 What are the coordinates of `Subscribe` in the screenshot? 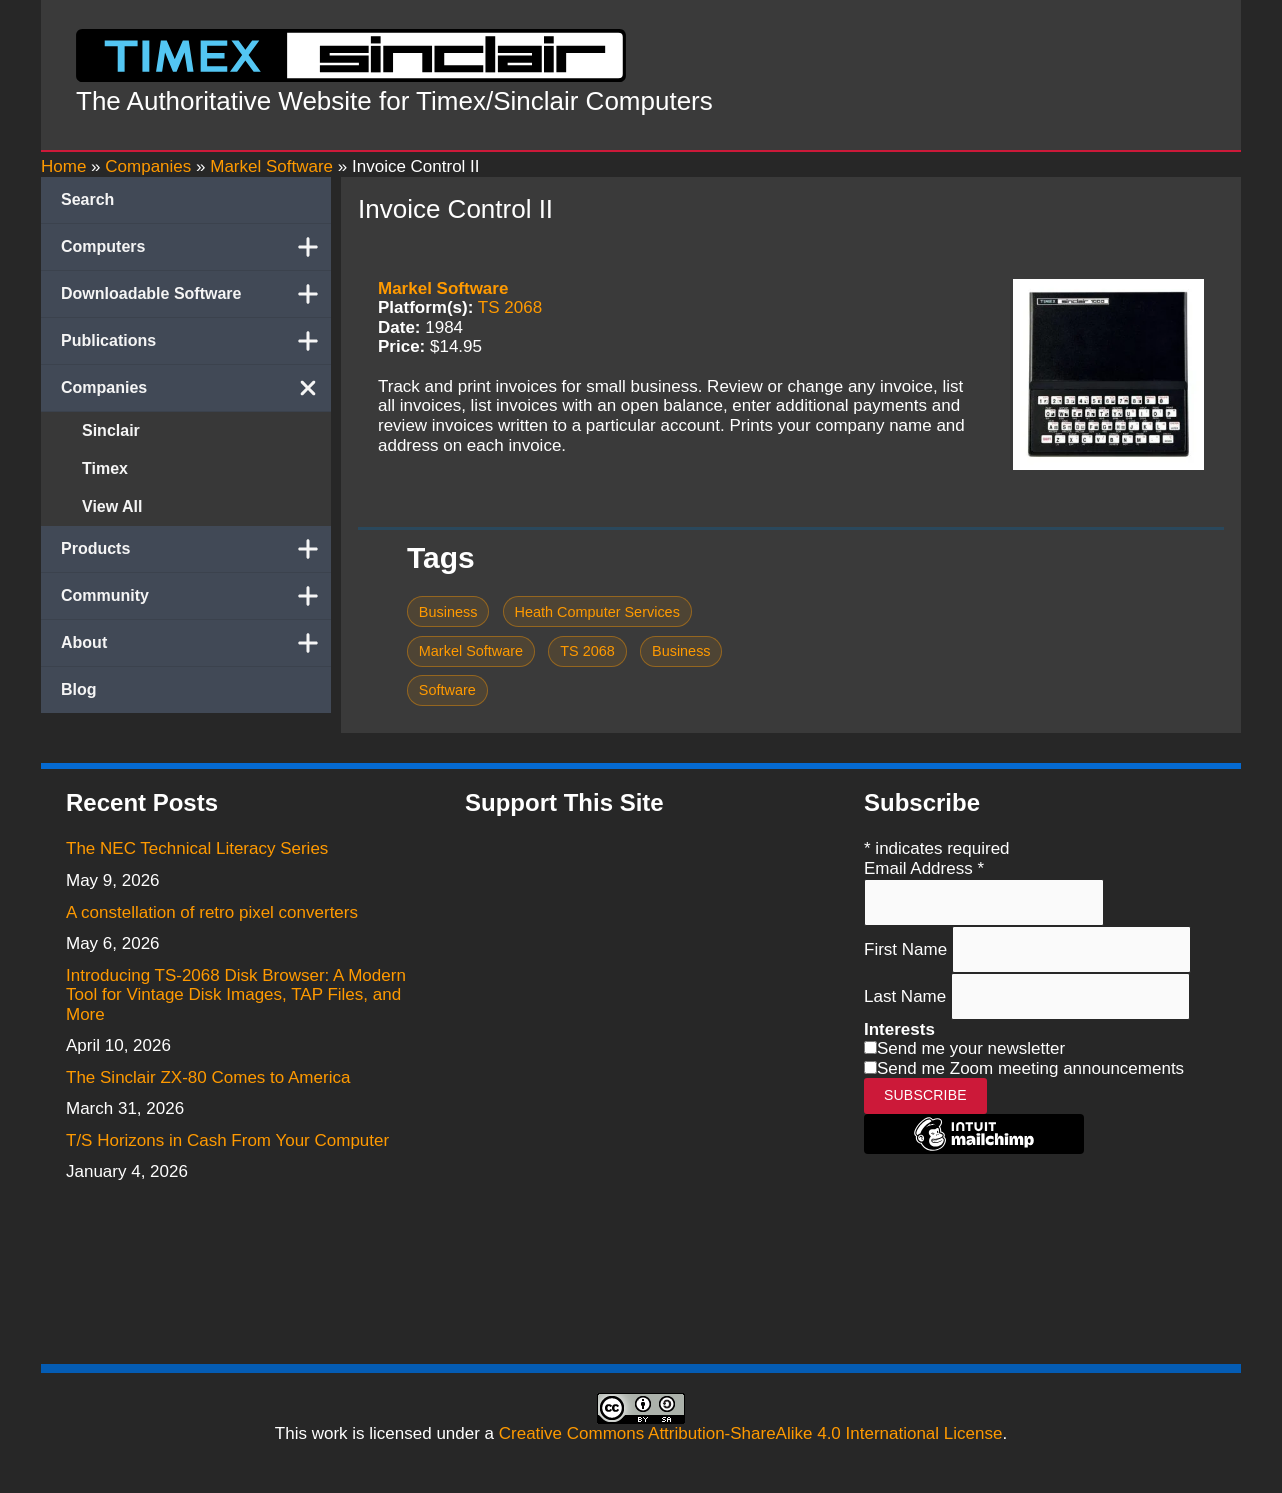 It's located at (925, 1095).